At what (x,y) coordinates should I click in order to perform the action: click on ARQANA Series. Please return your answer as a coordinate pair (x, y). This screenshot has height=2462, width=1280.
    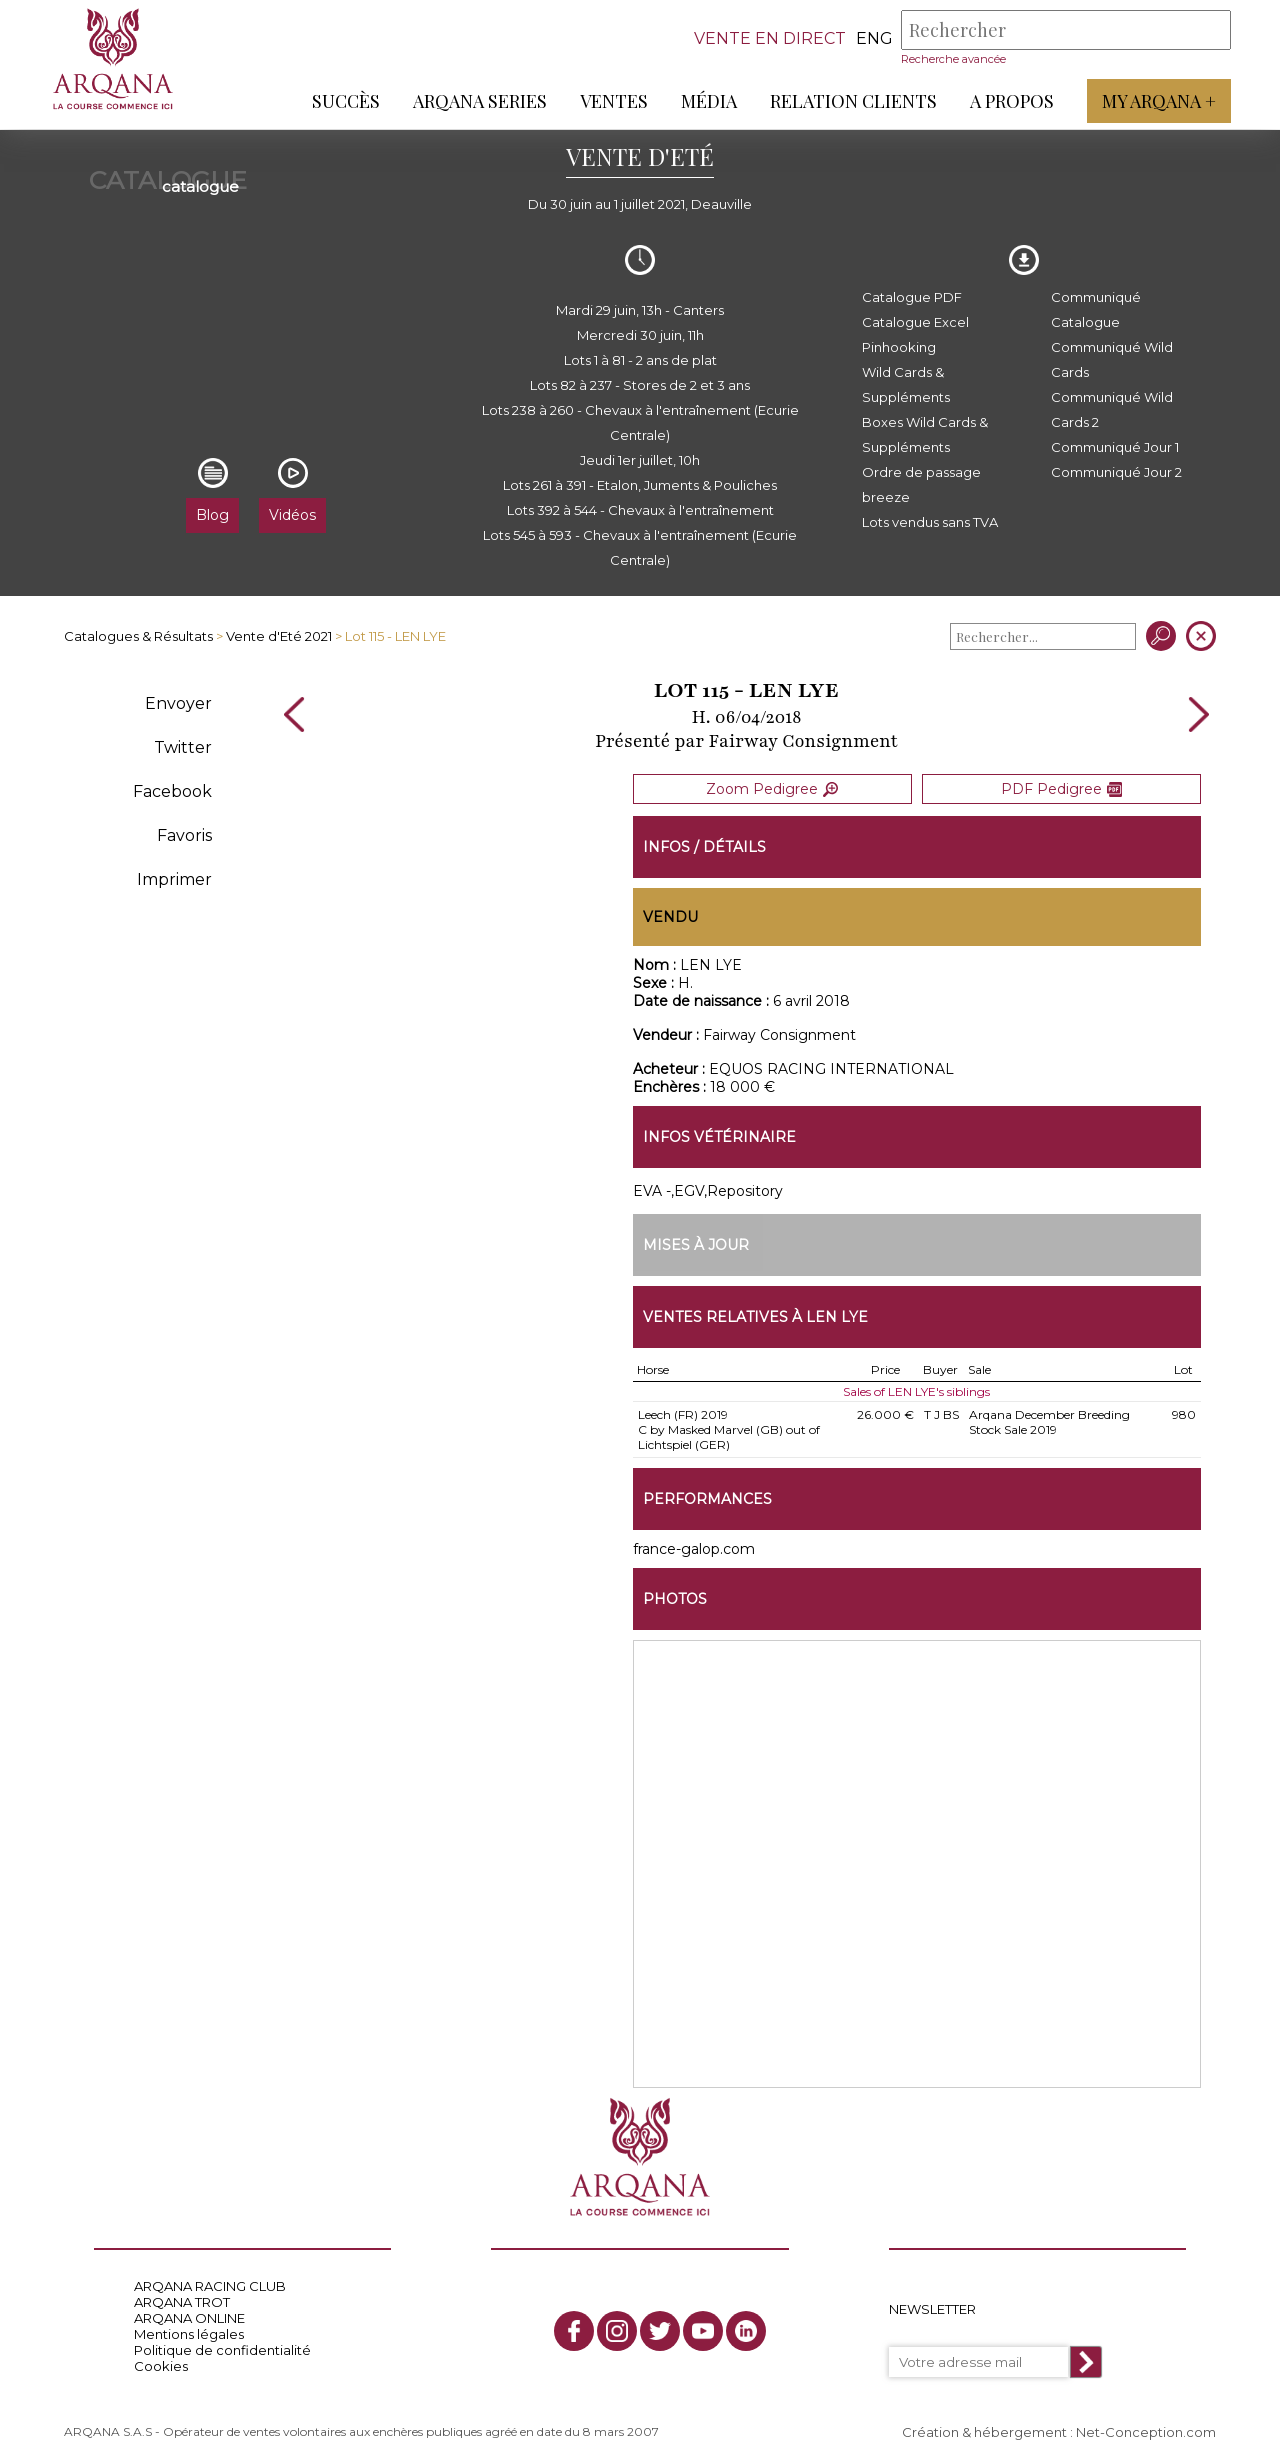
    Looking at the image, I should click on (479, 101).